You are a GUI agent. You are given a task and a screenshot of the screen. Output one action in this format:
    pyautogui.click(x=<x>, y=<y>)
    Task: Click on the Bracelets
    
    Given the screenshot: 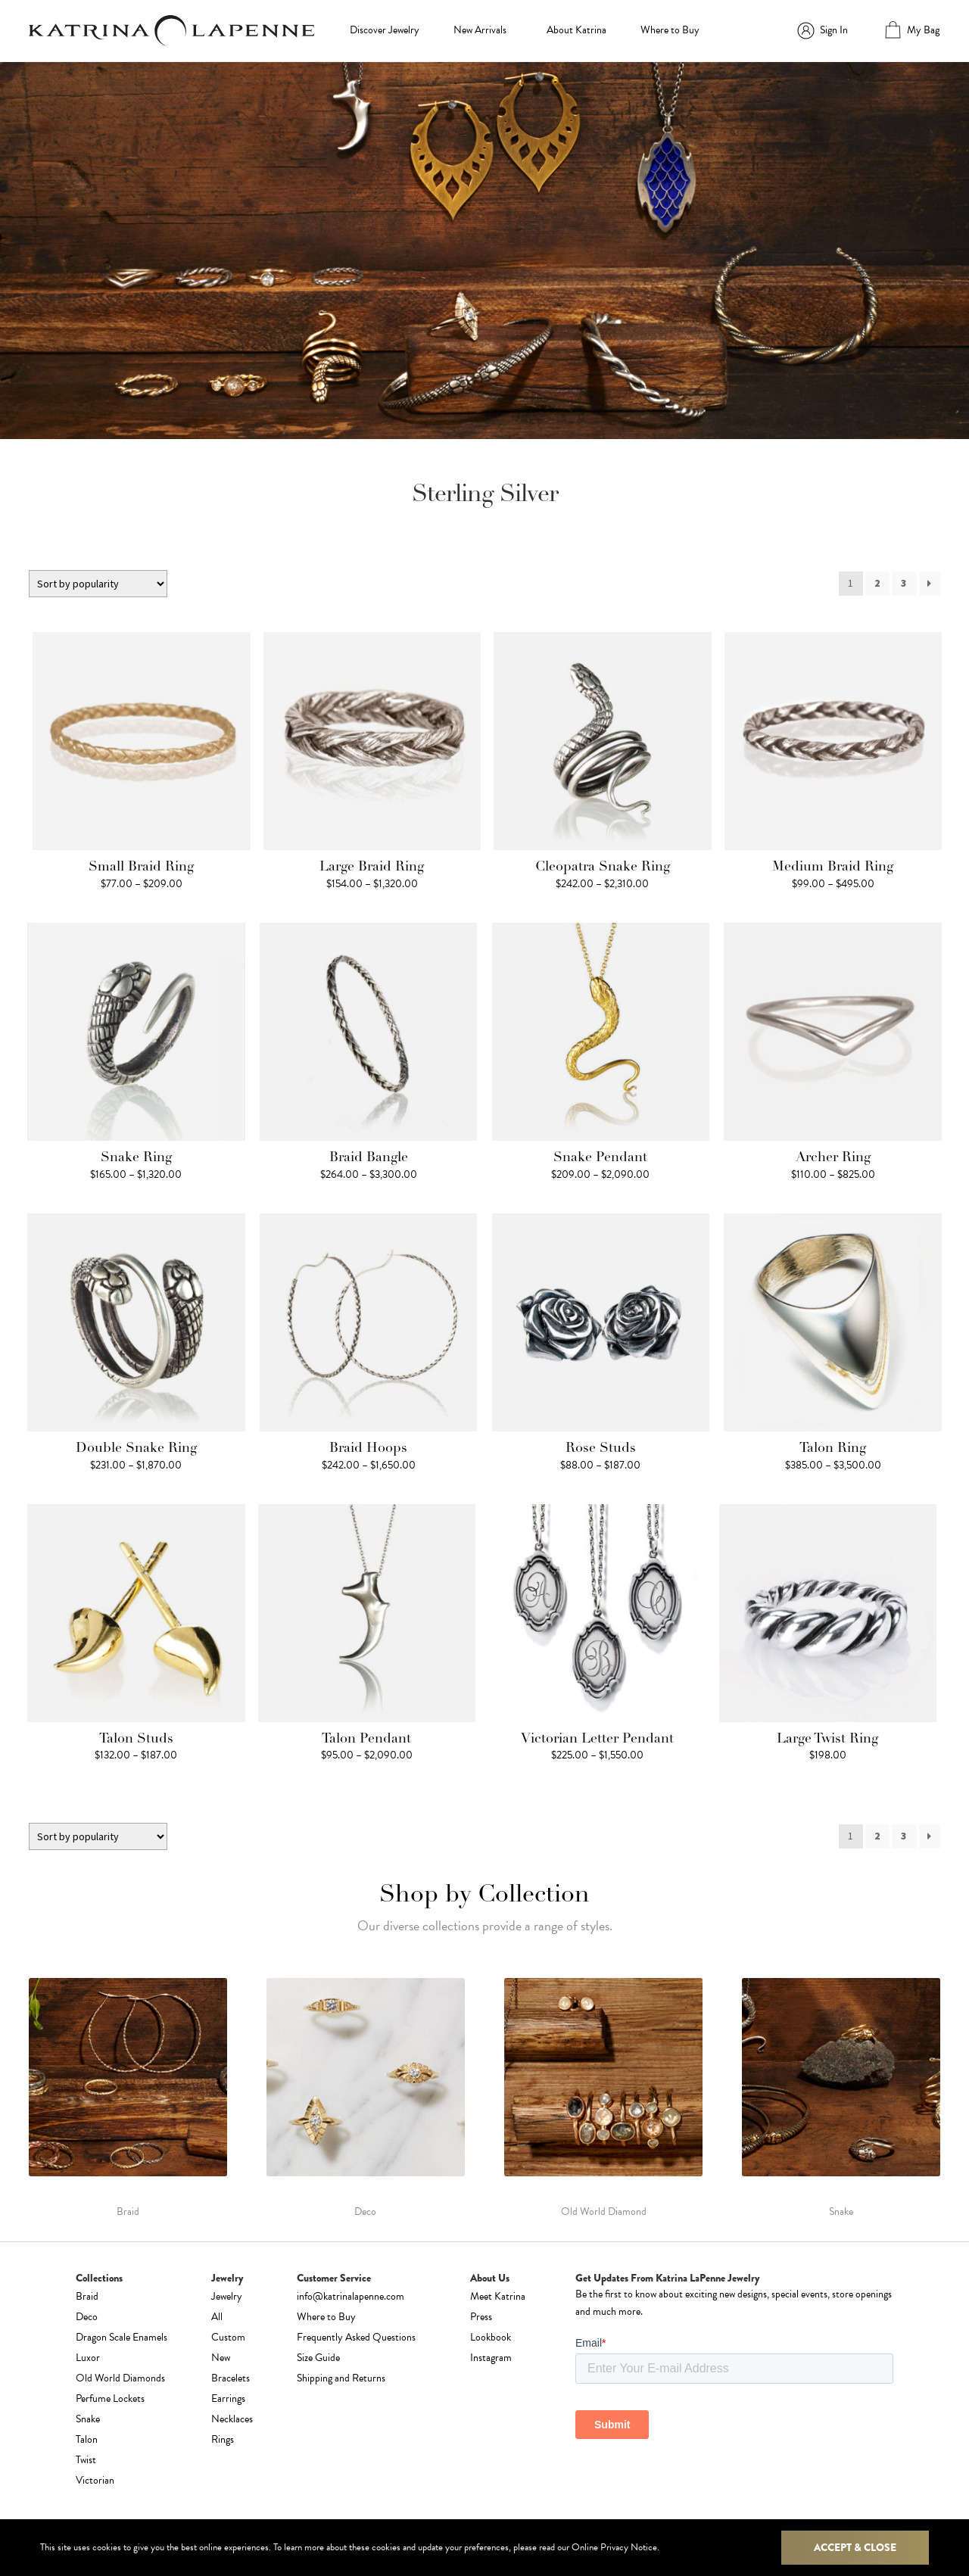 What is the action you would take?
    pyautogui.click(x=230, y=2378)
    